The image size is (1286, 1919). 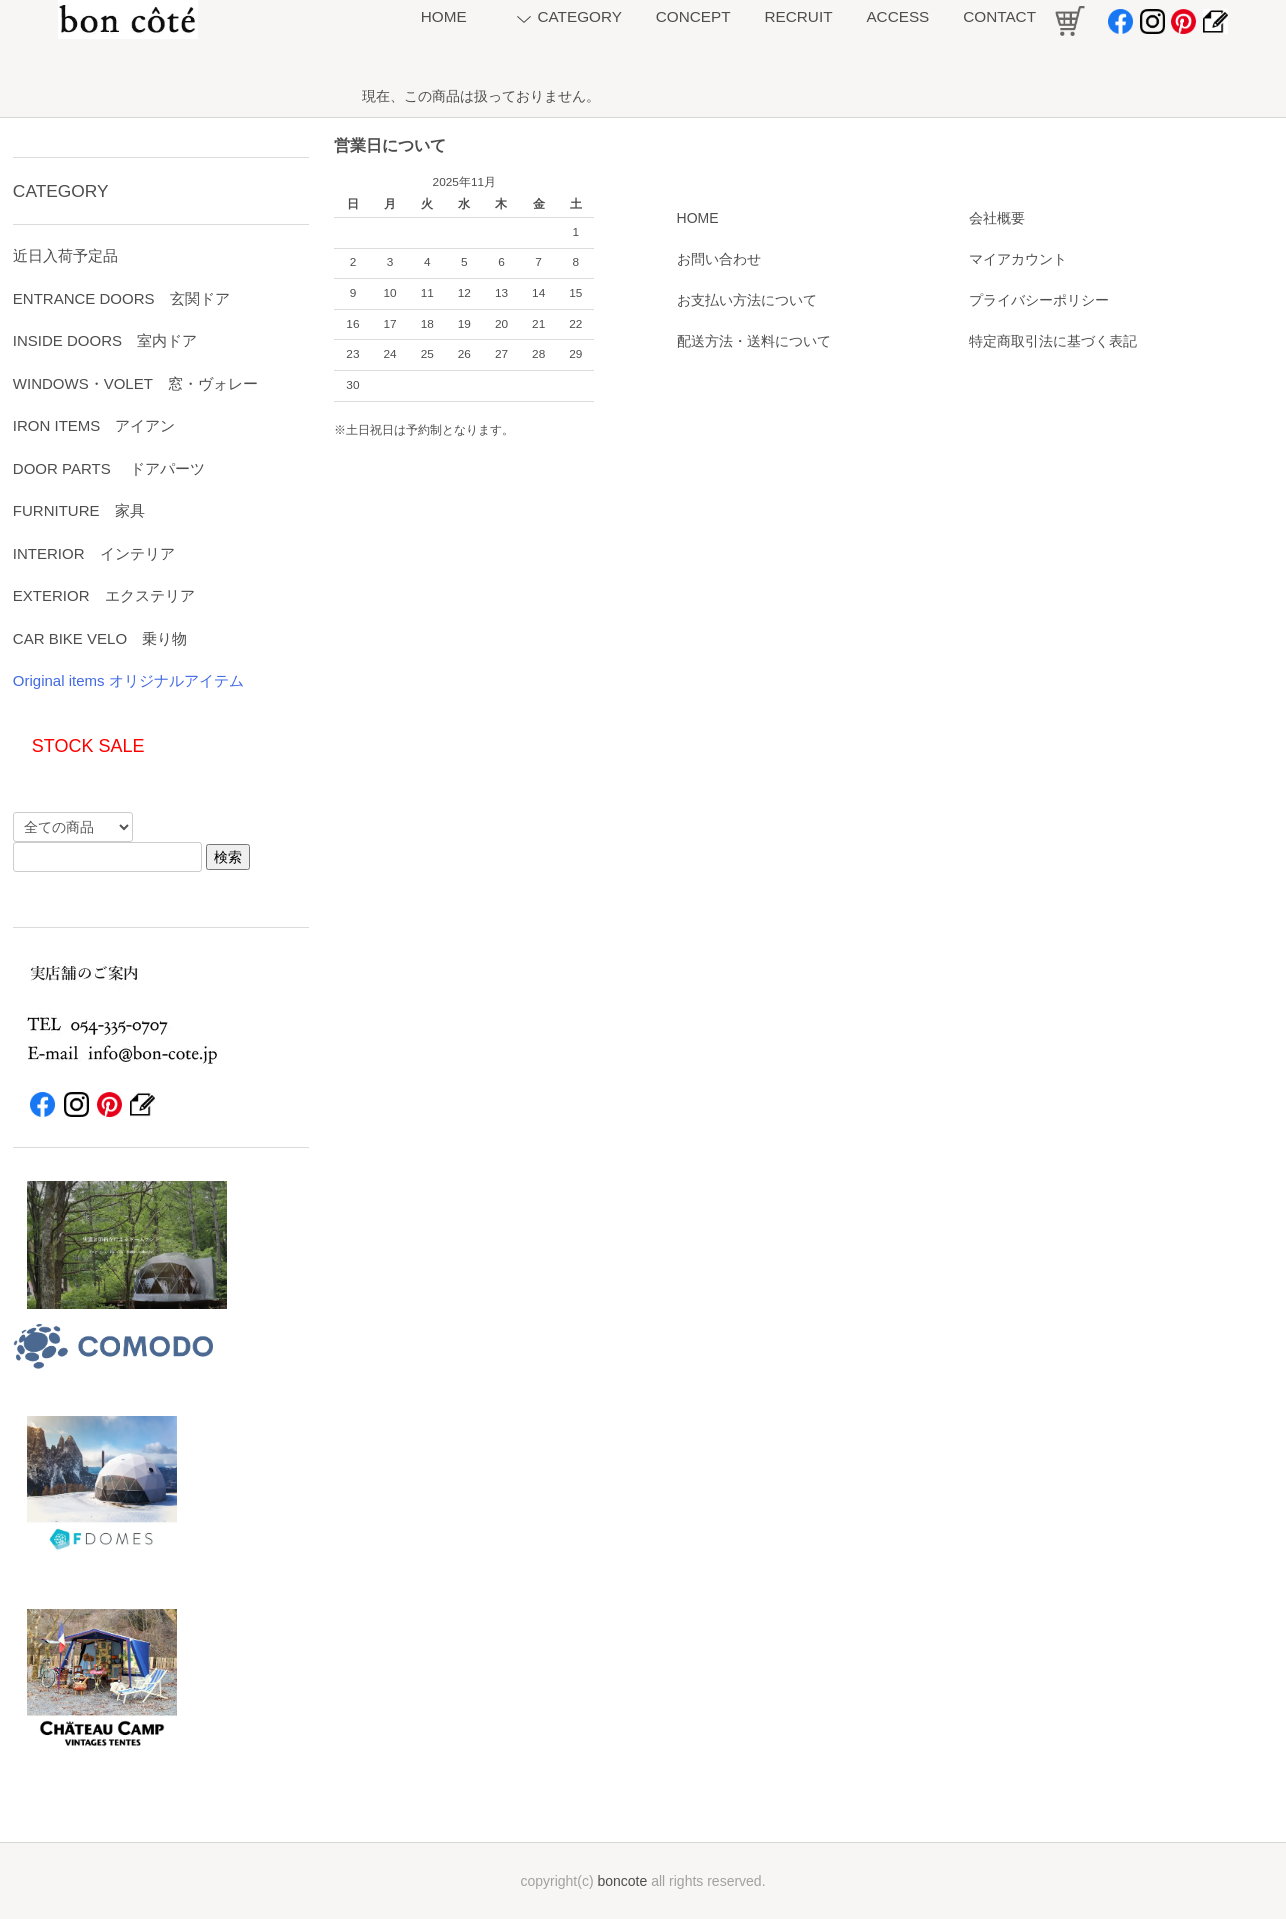 What do you see at coordinates (622, 1881) in the screenshot?
I see `boncote` at bounding box center [622, 1881].